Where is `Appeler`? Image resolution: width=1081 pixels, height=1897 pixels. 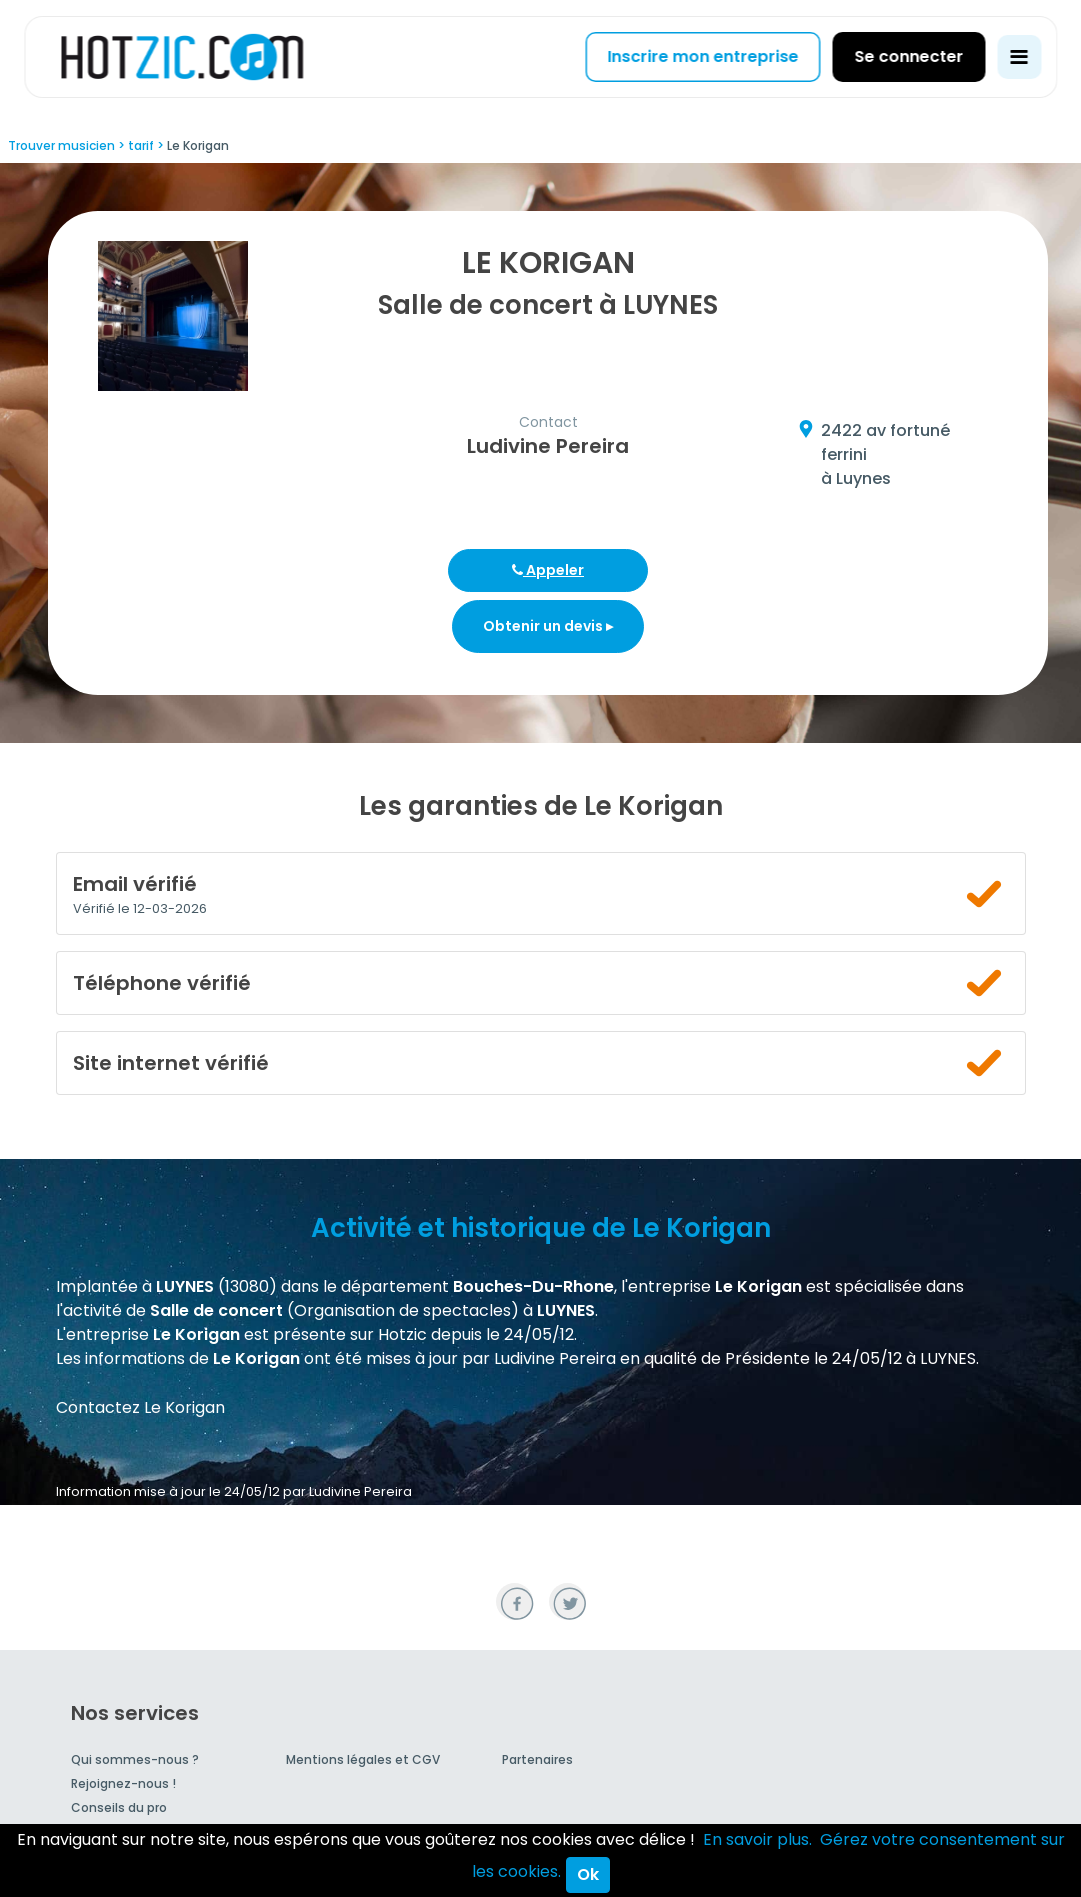 Appeler is located at coordinates (548, 570).